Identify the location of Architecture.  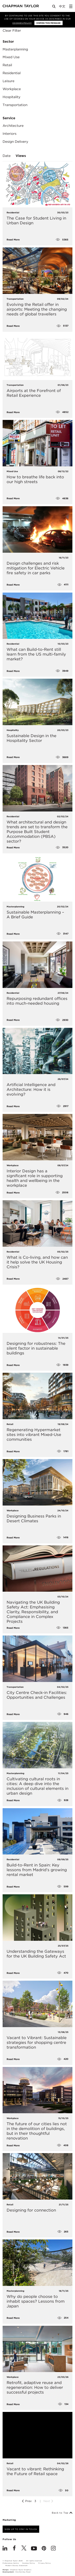
(13, 126).